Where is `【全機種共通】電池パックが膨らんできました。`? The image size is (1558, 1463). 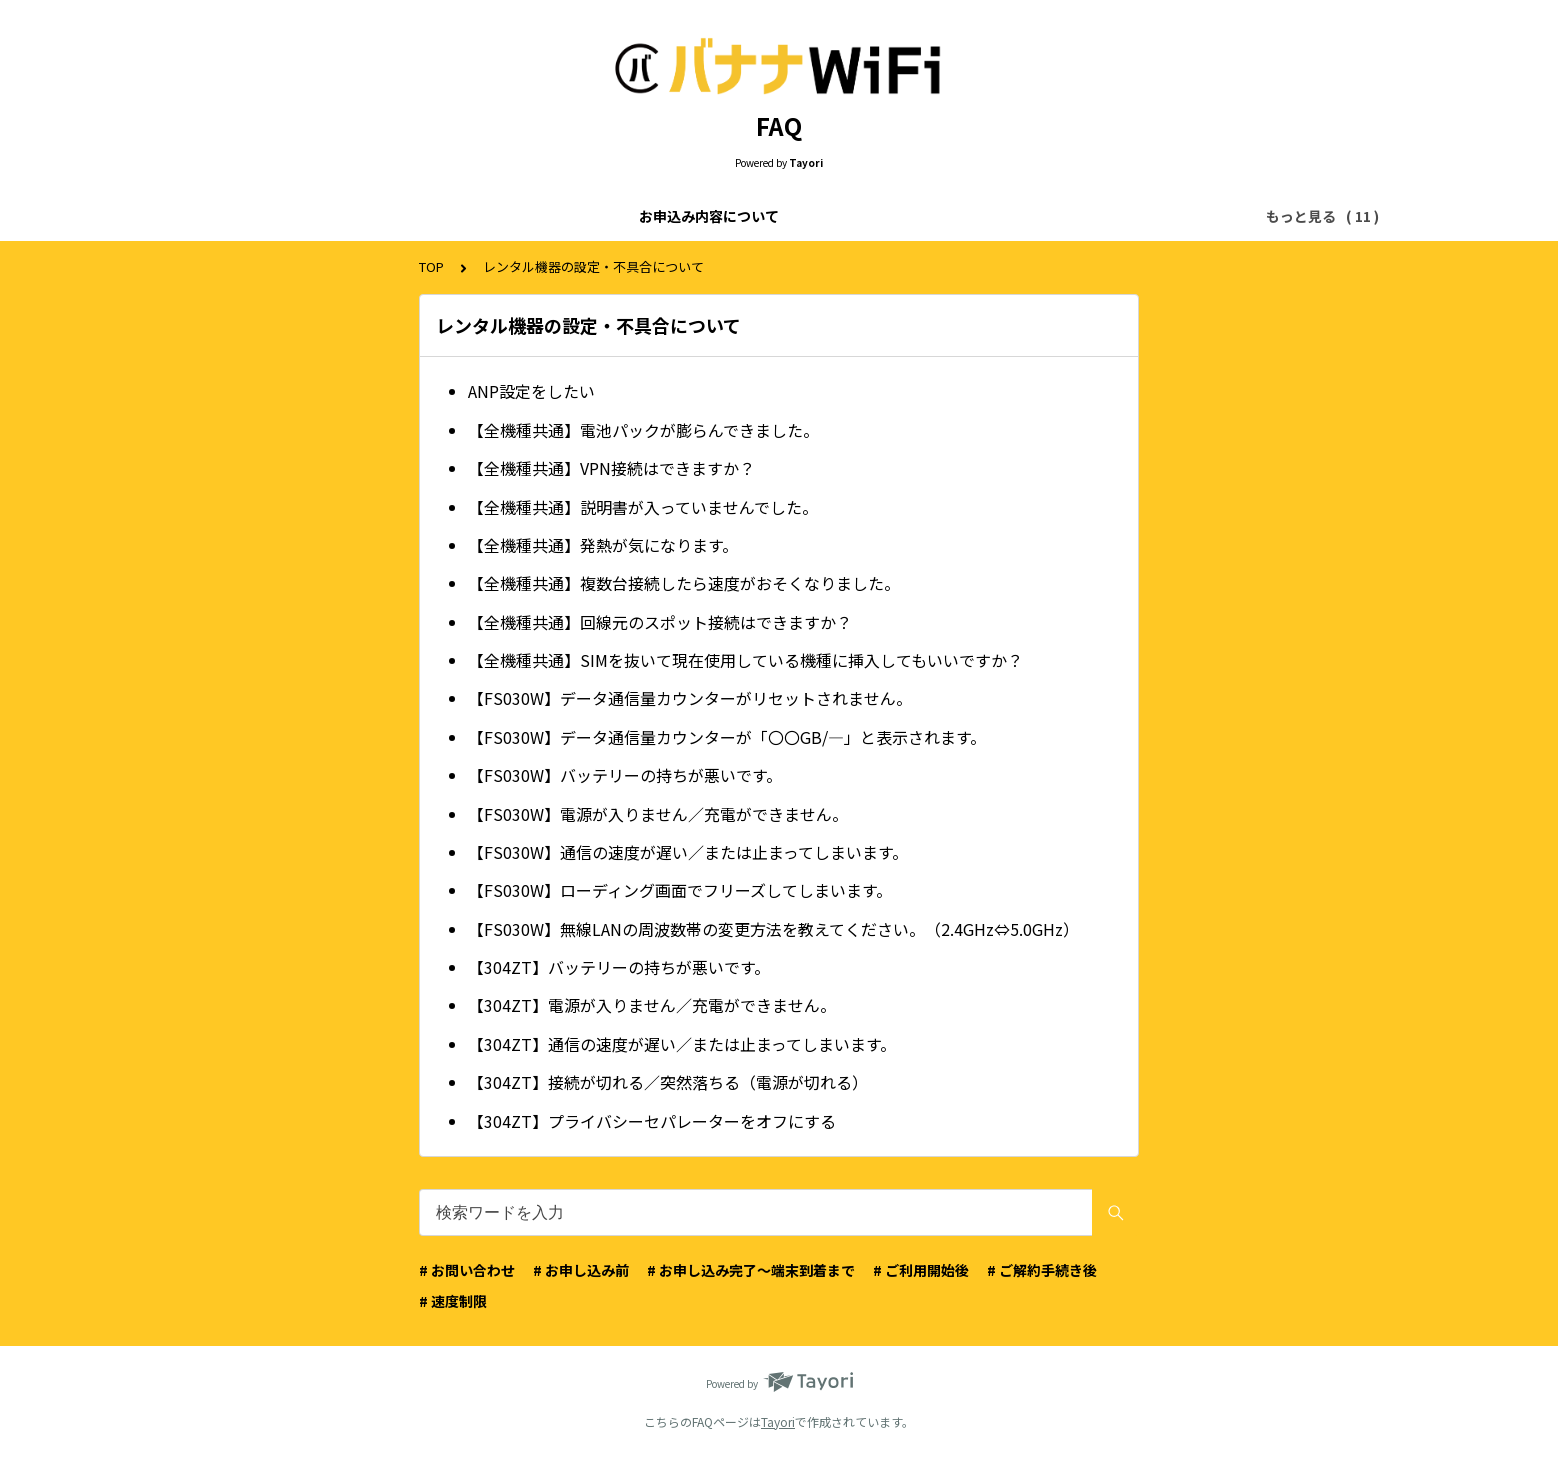
【全機種共通】電池パックが膨らんできました。 is located at coordinates (643, 430).